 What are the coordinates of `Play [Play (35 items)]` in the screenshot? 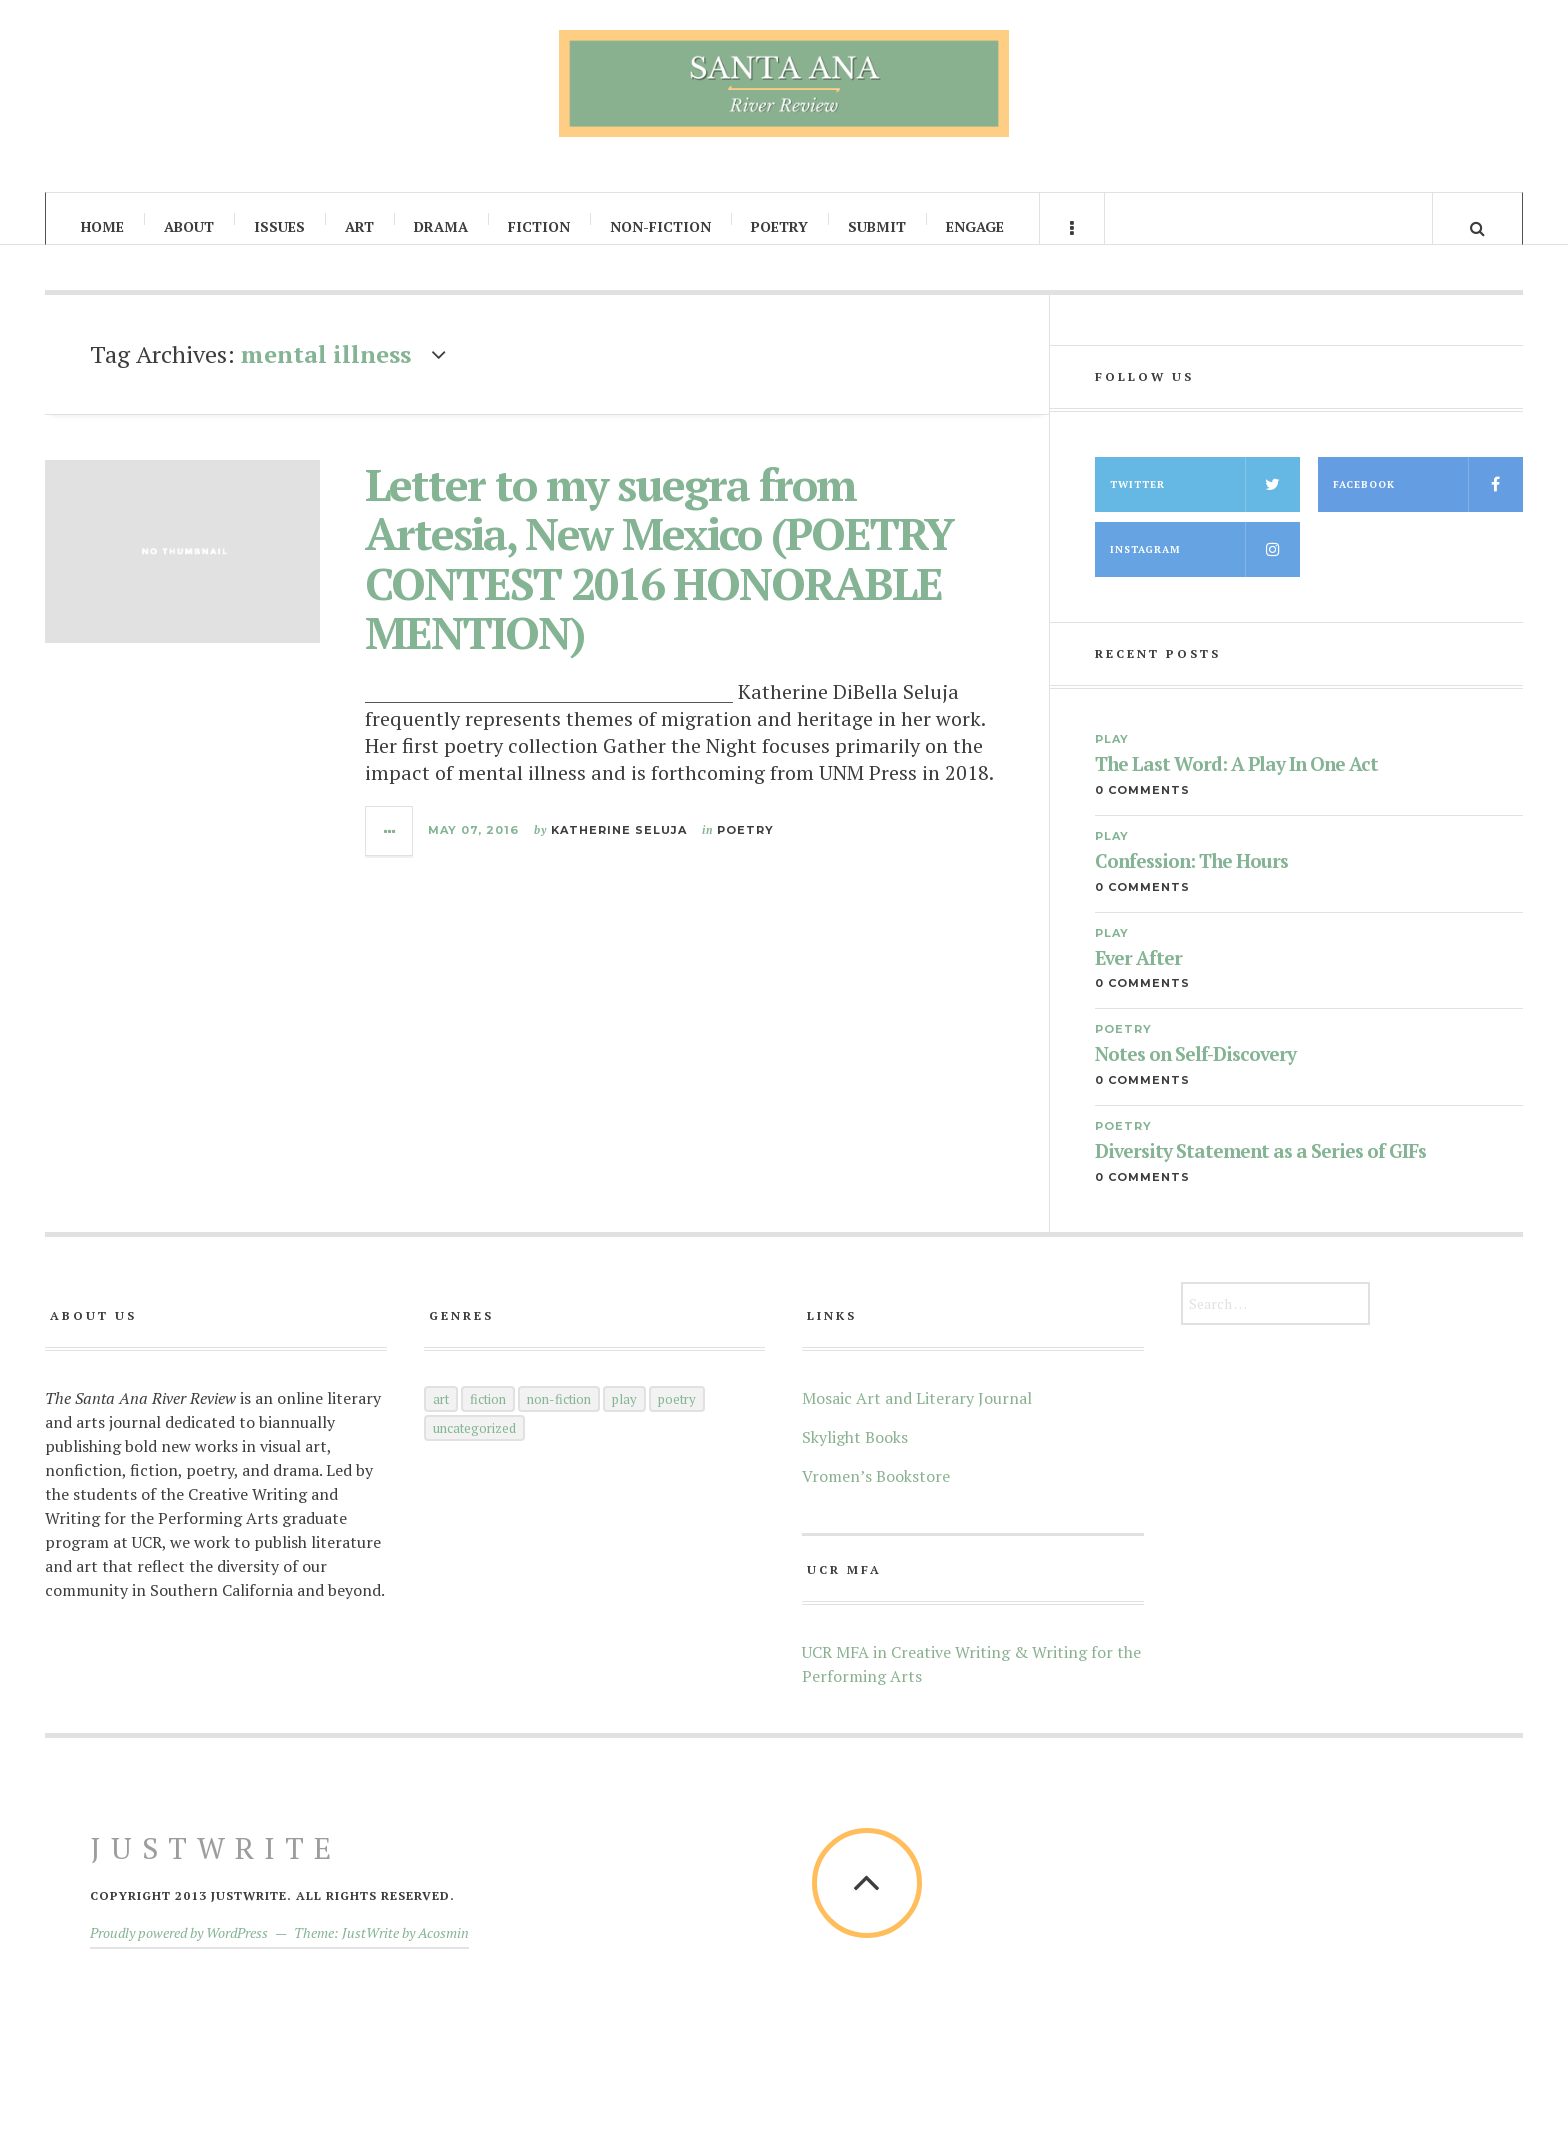 It's located at (624, 1416).